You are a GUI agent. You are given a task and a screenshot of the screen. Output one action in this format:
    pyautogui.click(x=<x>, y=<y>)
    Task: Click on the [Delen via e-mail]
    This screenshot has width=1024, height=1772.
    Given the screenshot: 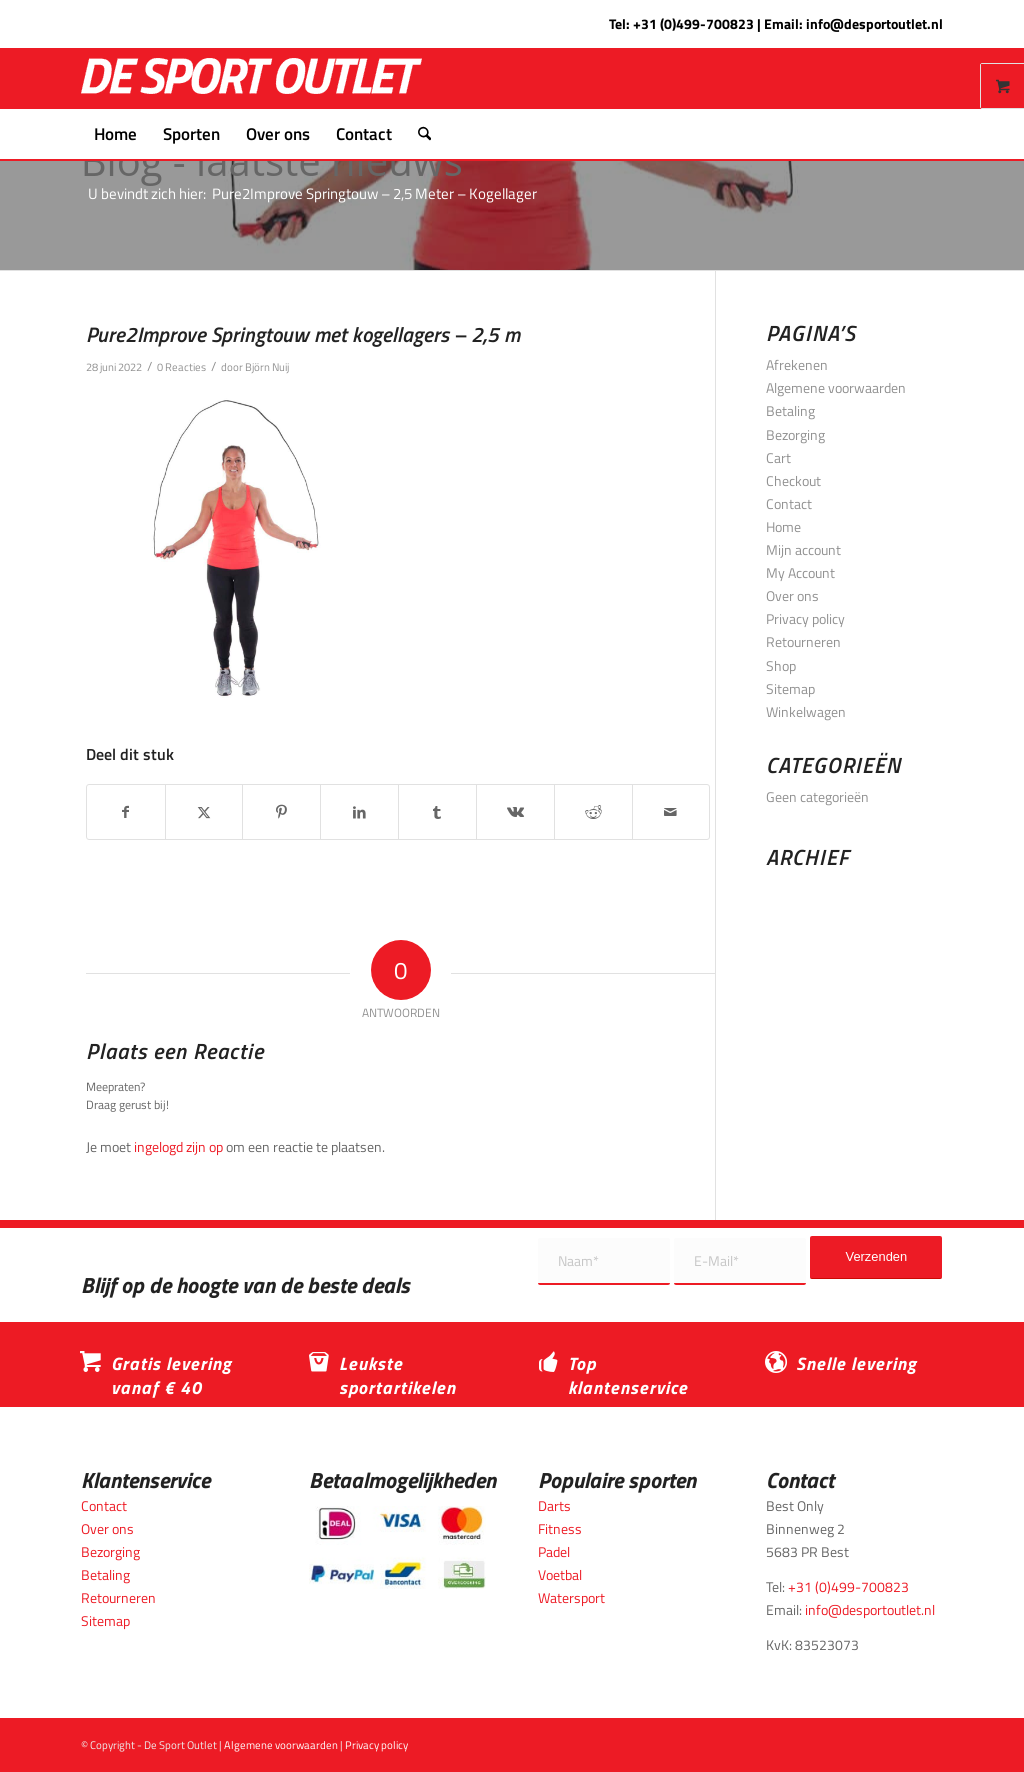 What is the action you would take?
    pyautogui.click(x=671, y=812)
    